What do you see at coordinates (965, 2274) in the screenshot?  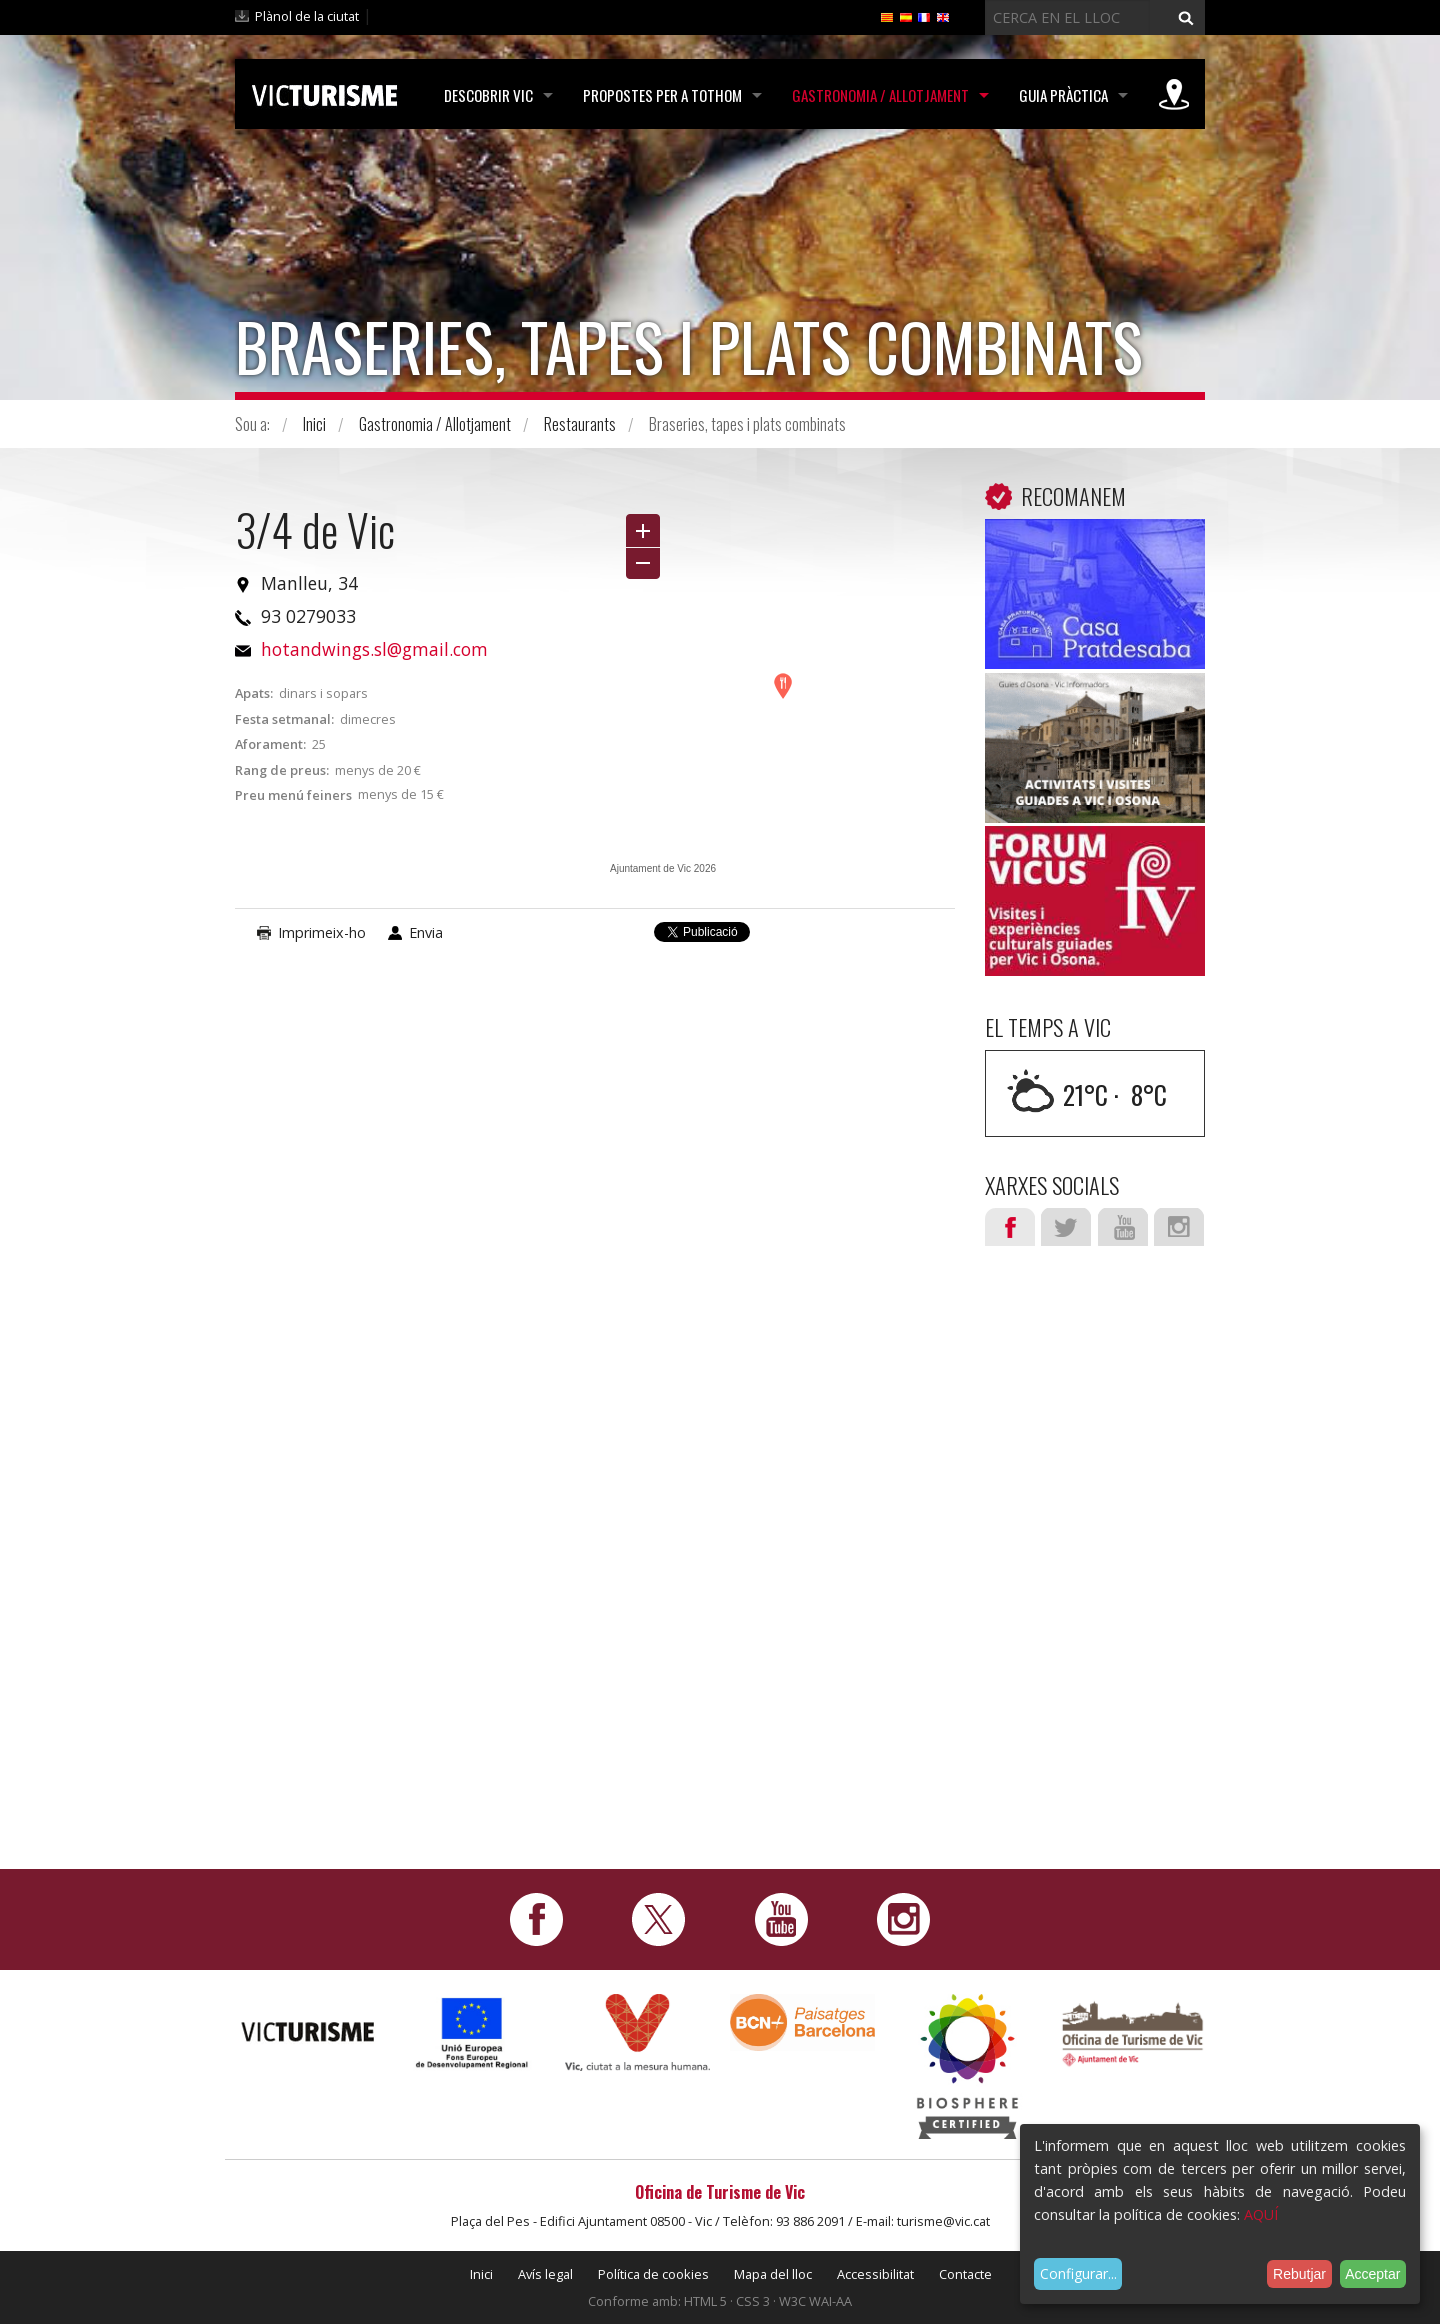 I see `Contacte` at bounding box center [965, 2274].